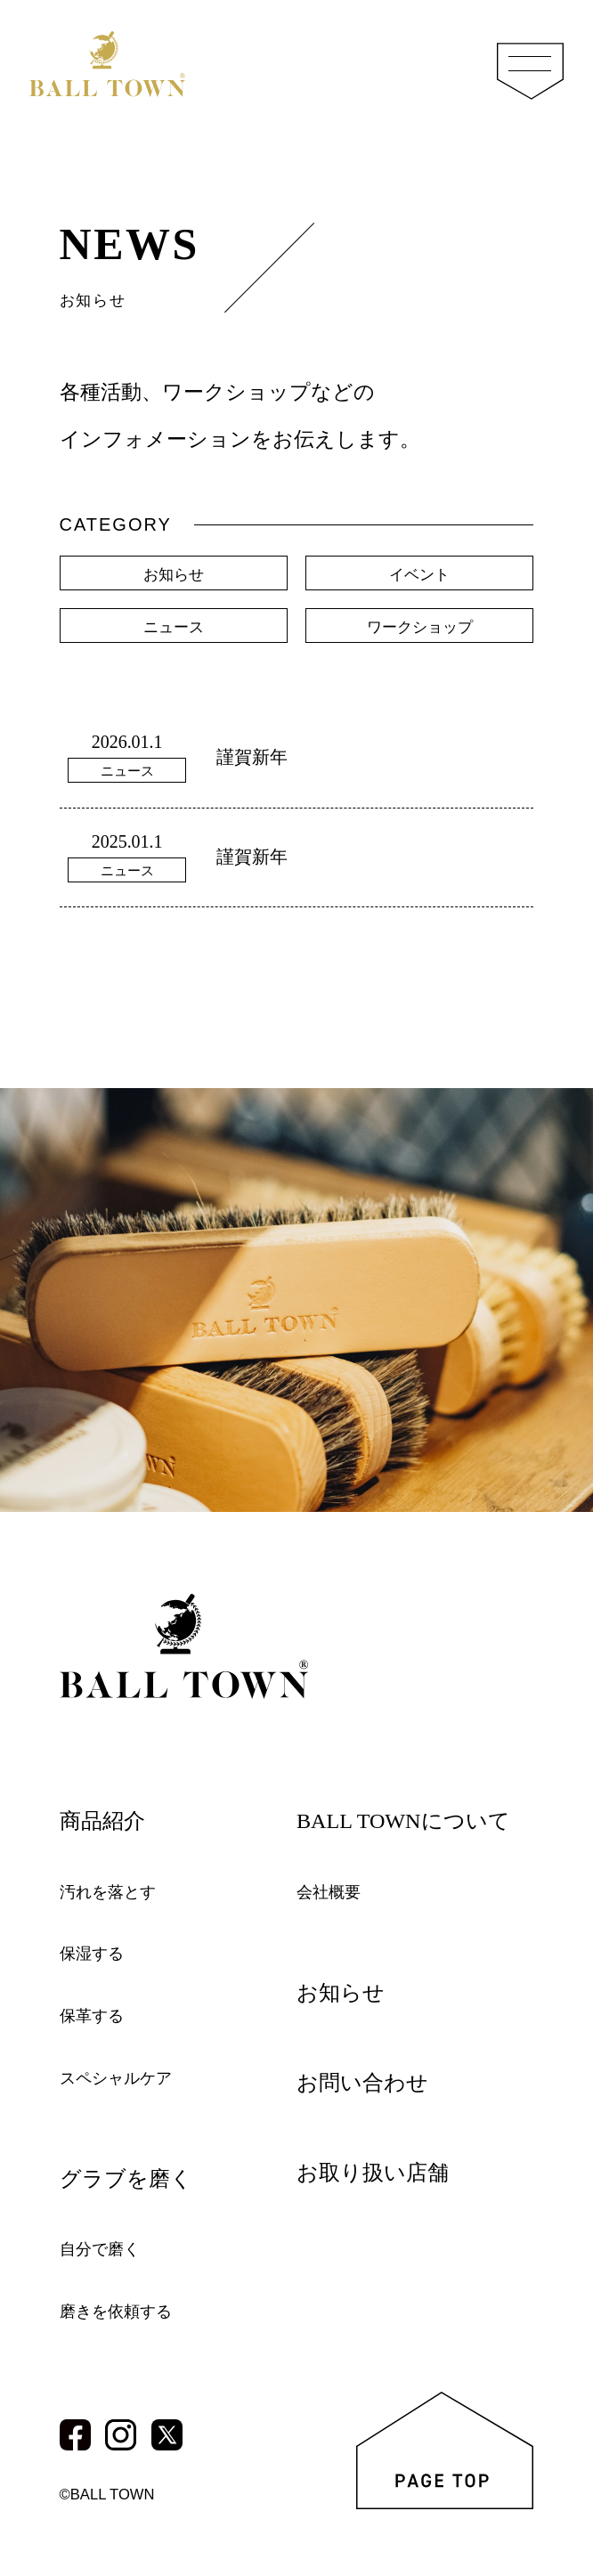 The height and width of the screenshot is (2576, 593). Describe the element at coordinates (134, 2178) in the screenshot. I see `グラブを磨く` at that location.